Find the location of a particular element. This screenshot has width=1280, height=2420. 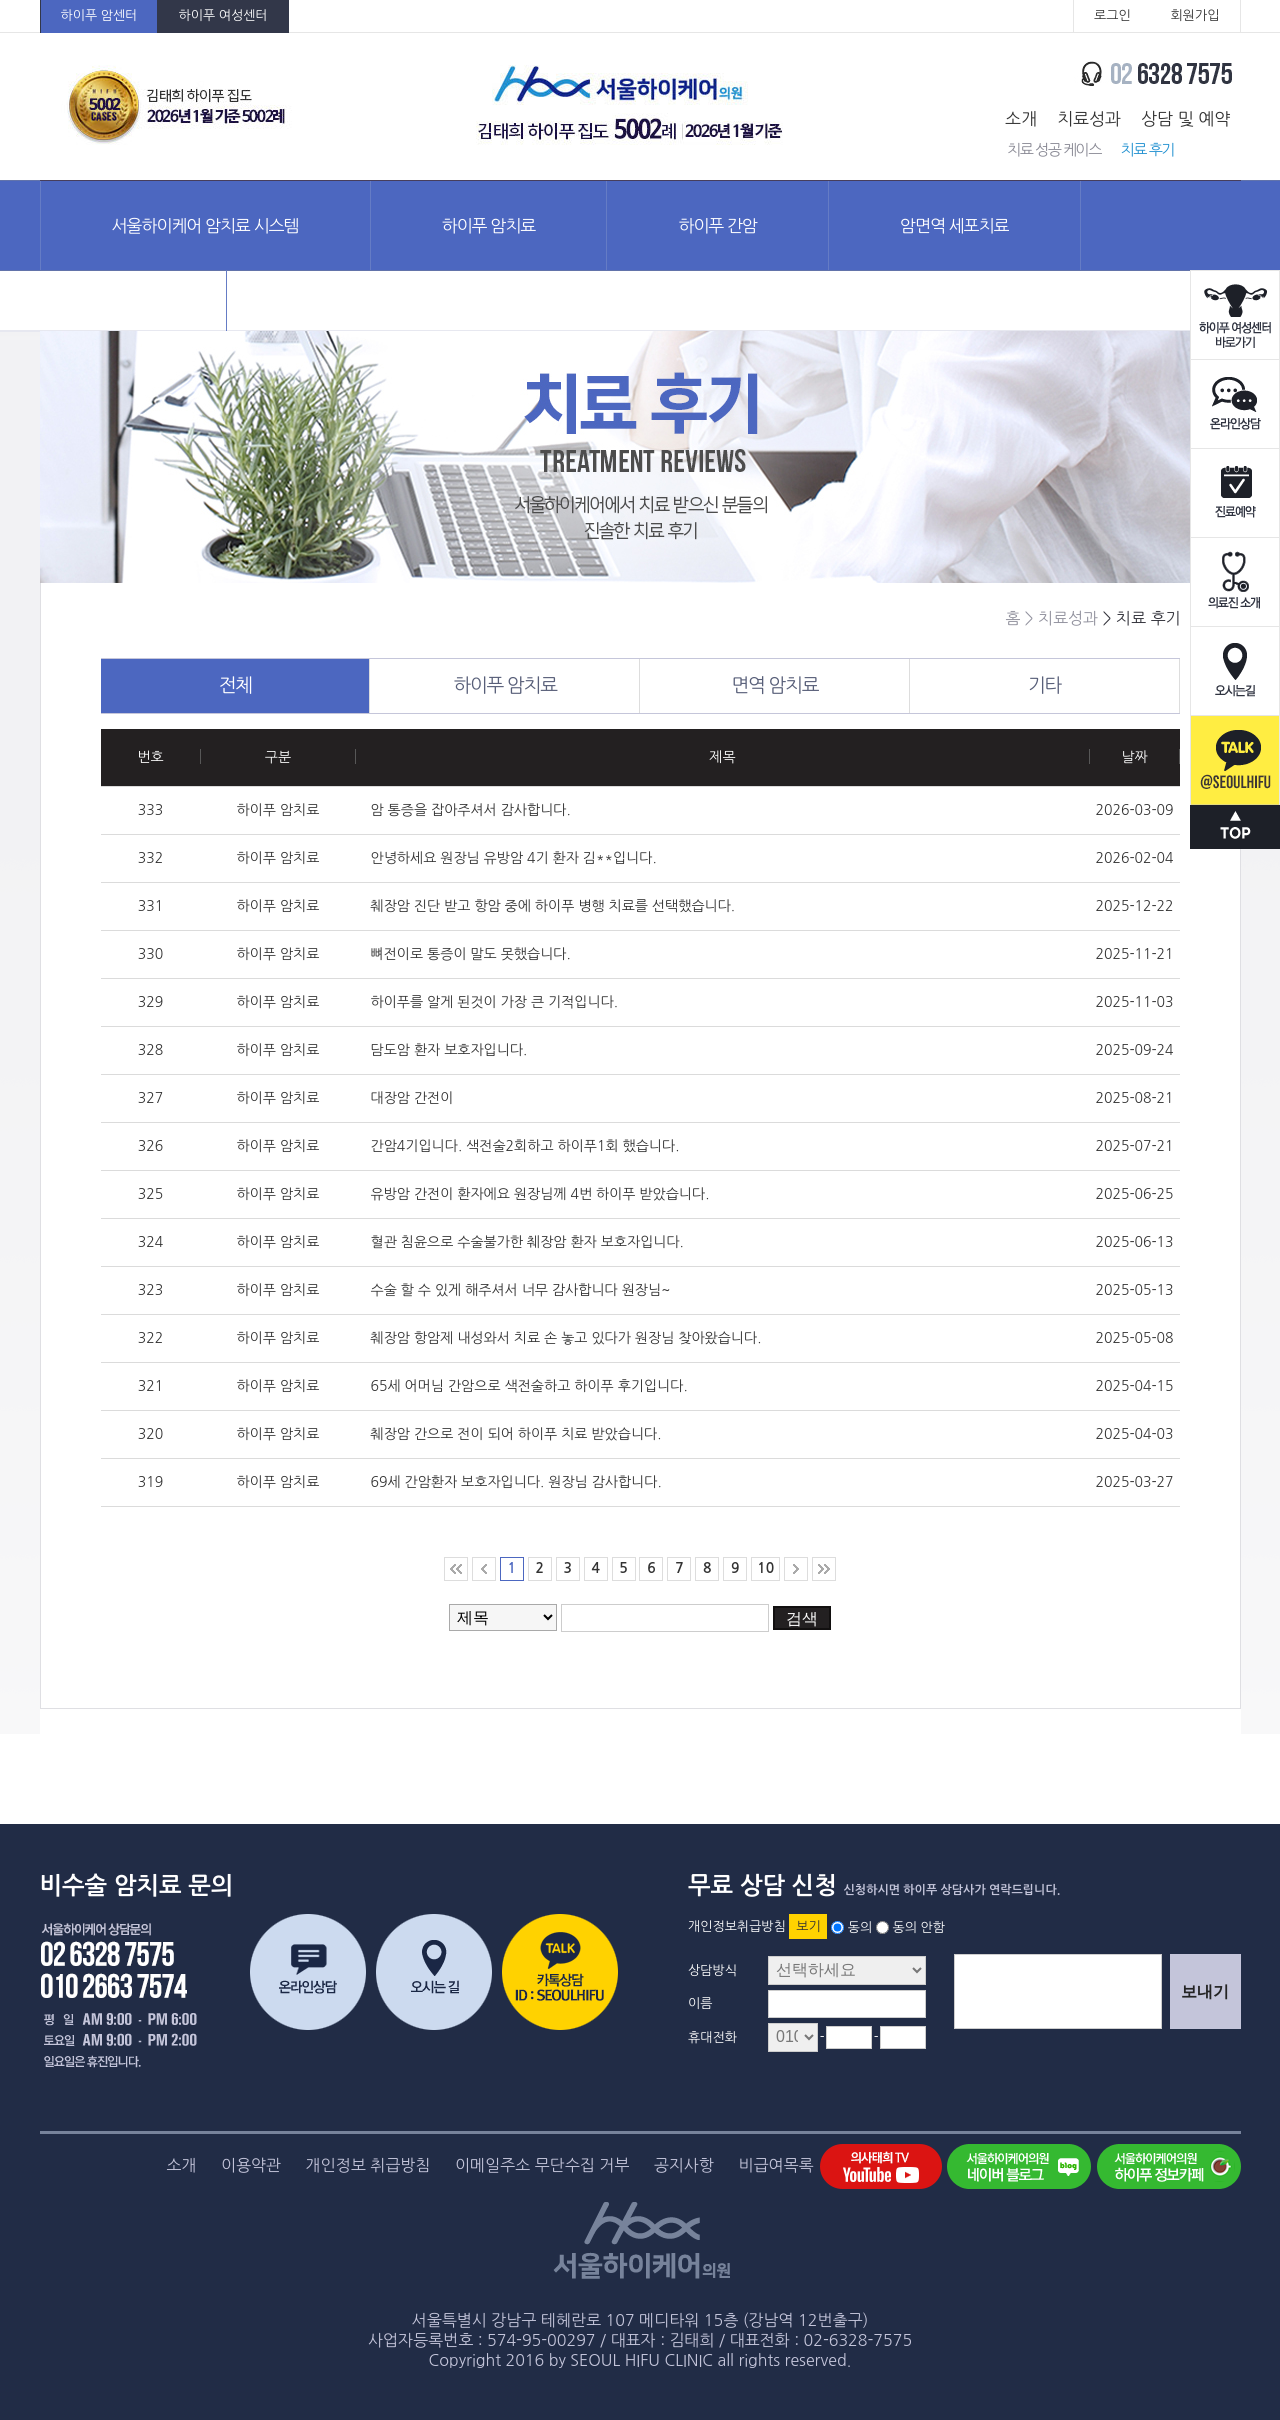

소개 is located at coordinates (1021, 118).